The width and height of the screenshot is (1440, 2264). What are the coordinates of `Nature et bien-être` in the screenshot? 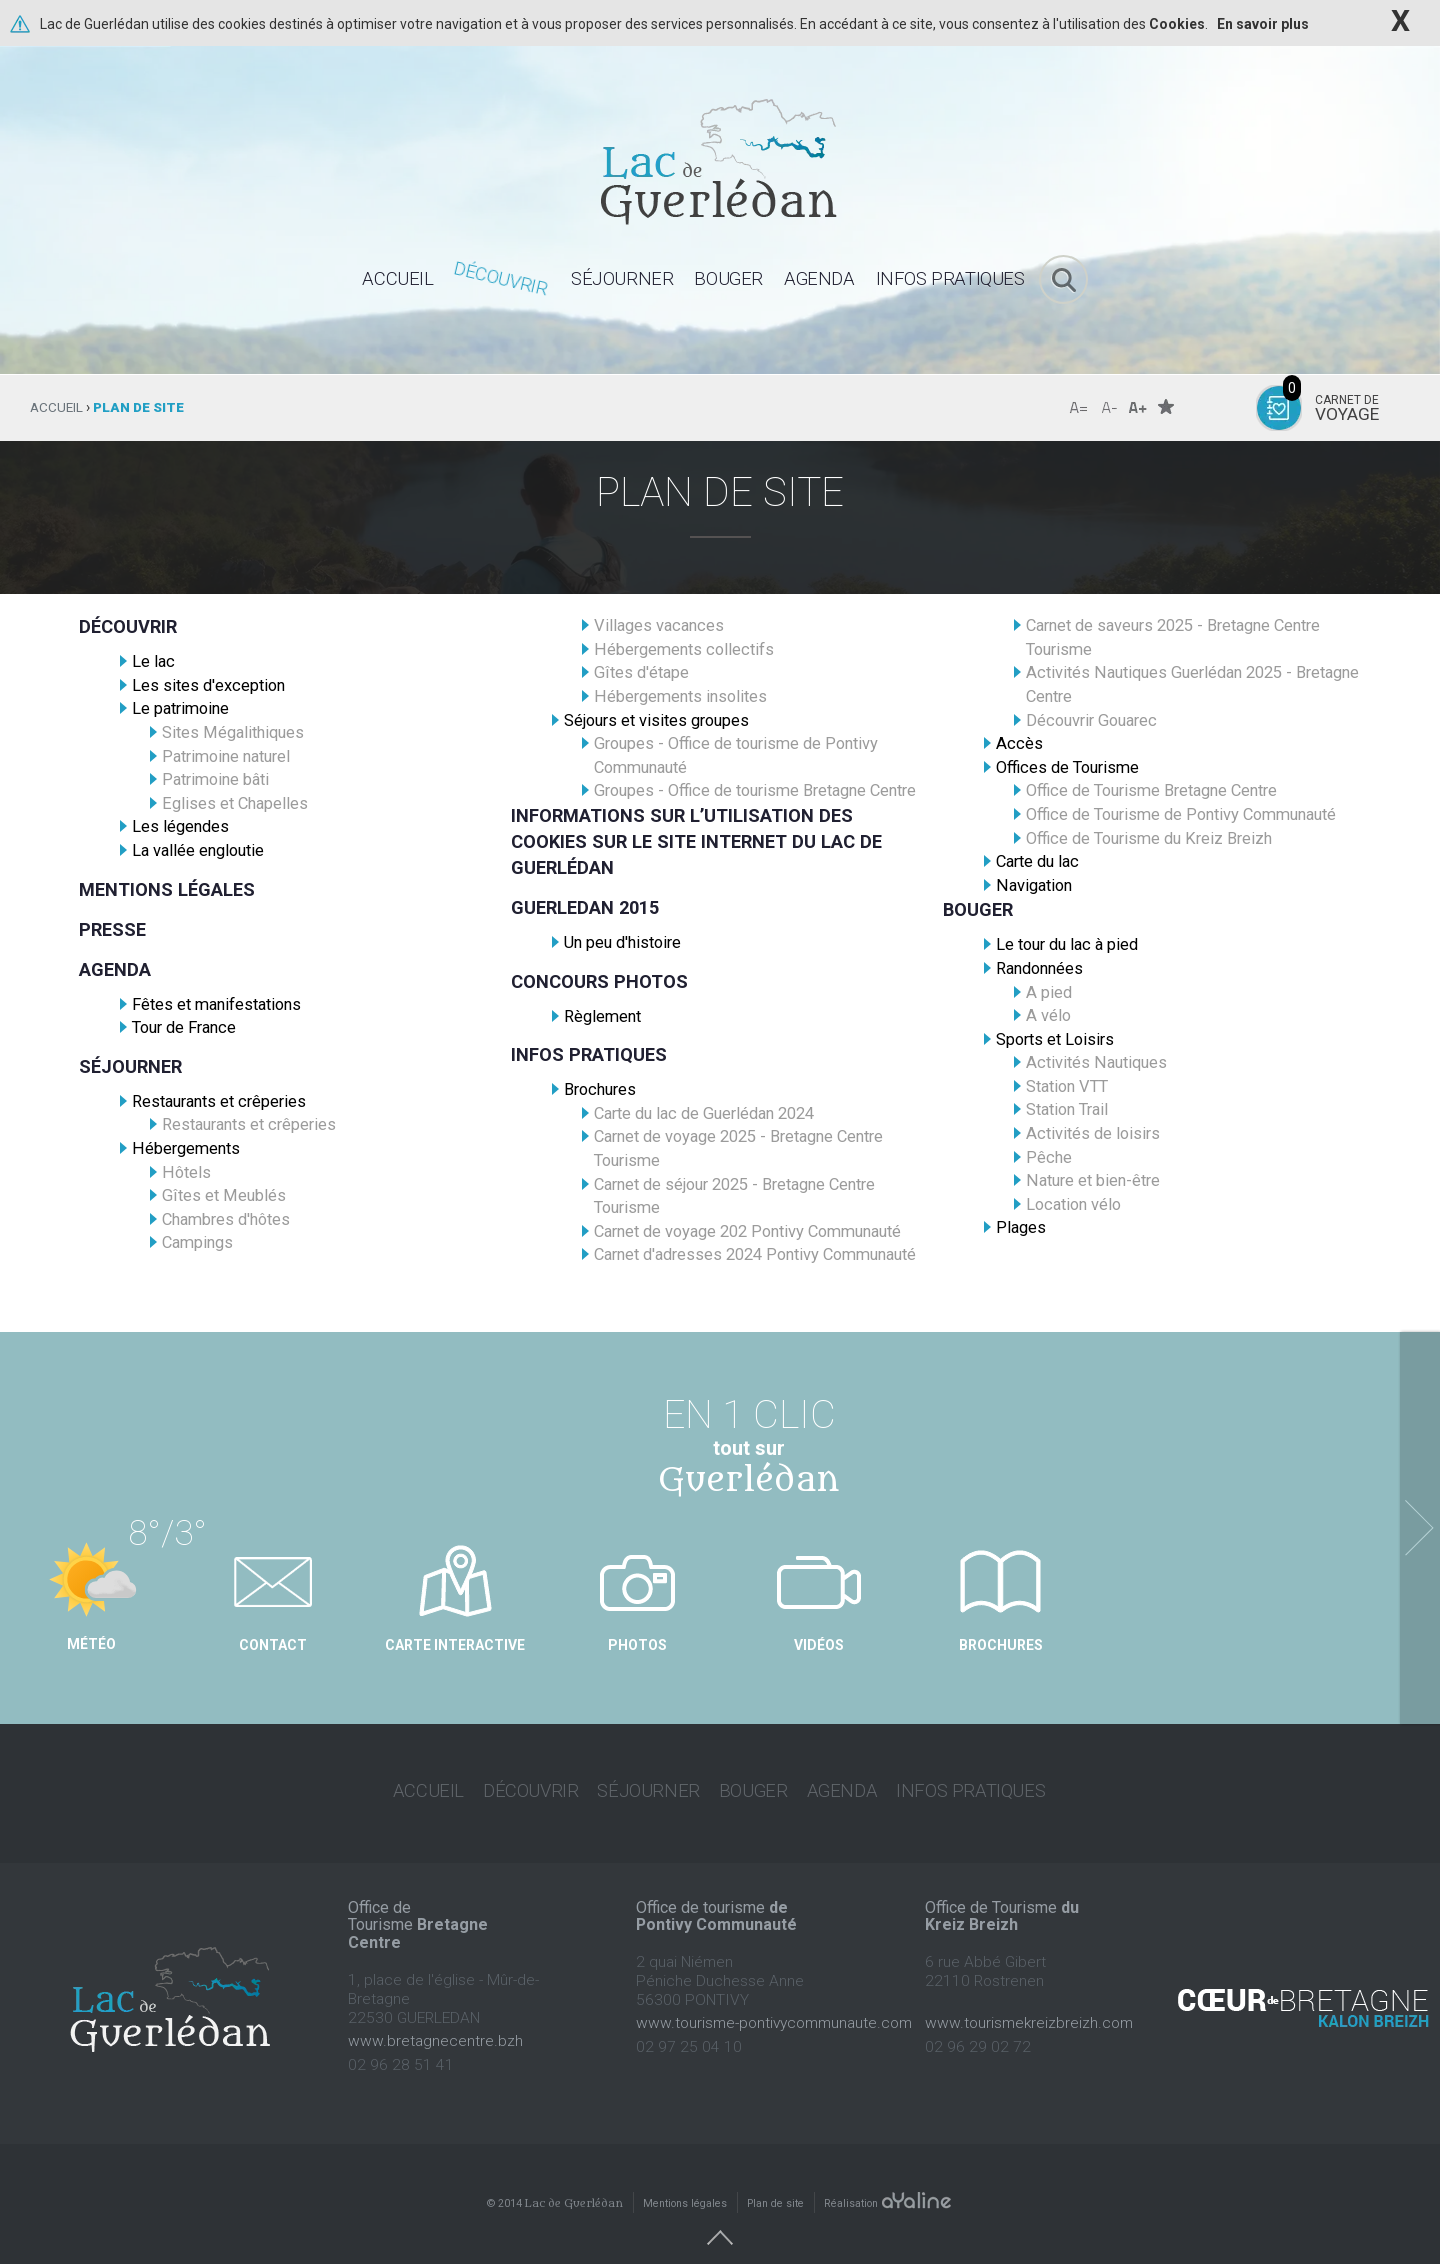 It's located at (1093, 1180).